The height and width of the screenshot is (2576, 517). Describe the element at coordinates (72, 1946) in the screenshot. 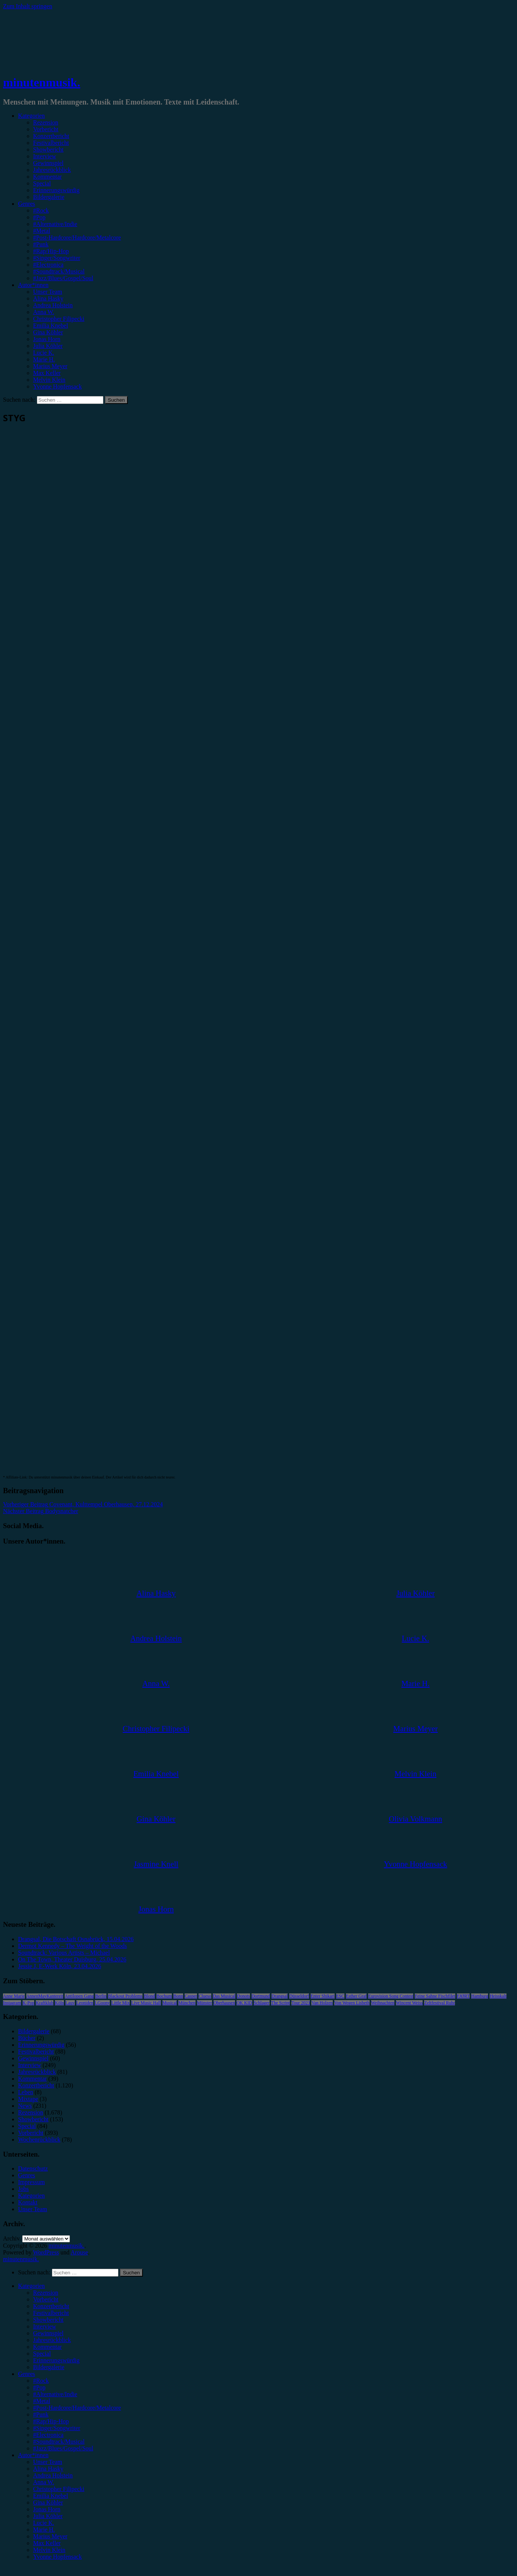

I see `Dermot Kennedy – The Weight of the Woods` at that location.